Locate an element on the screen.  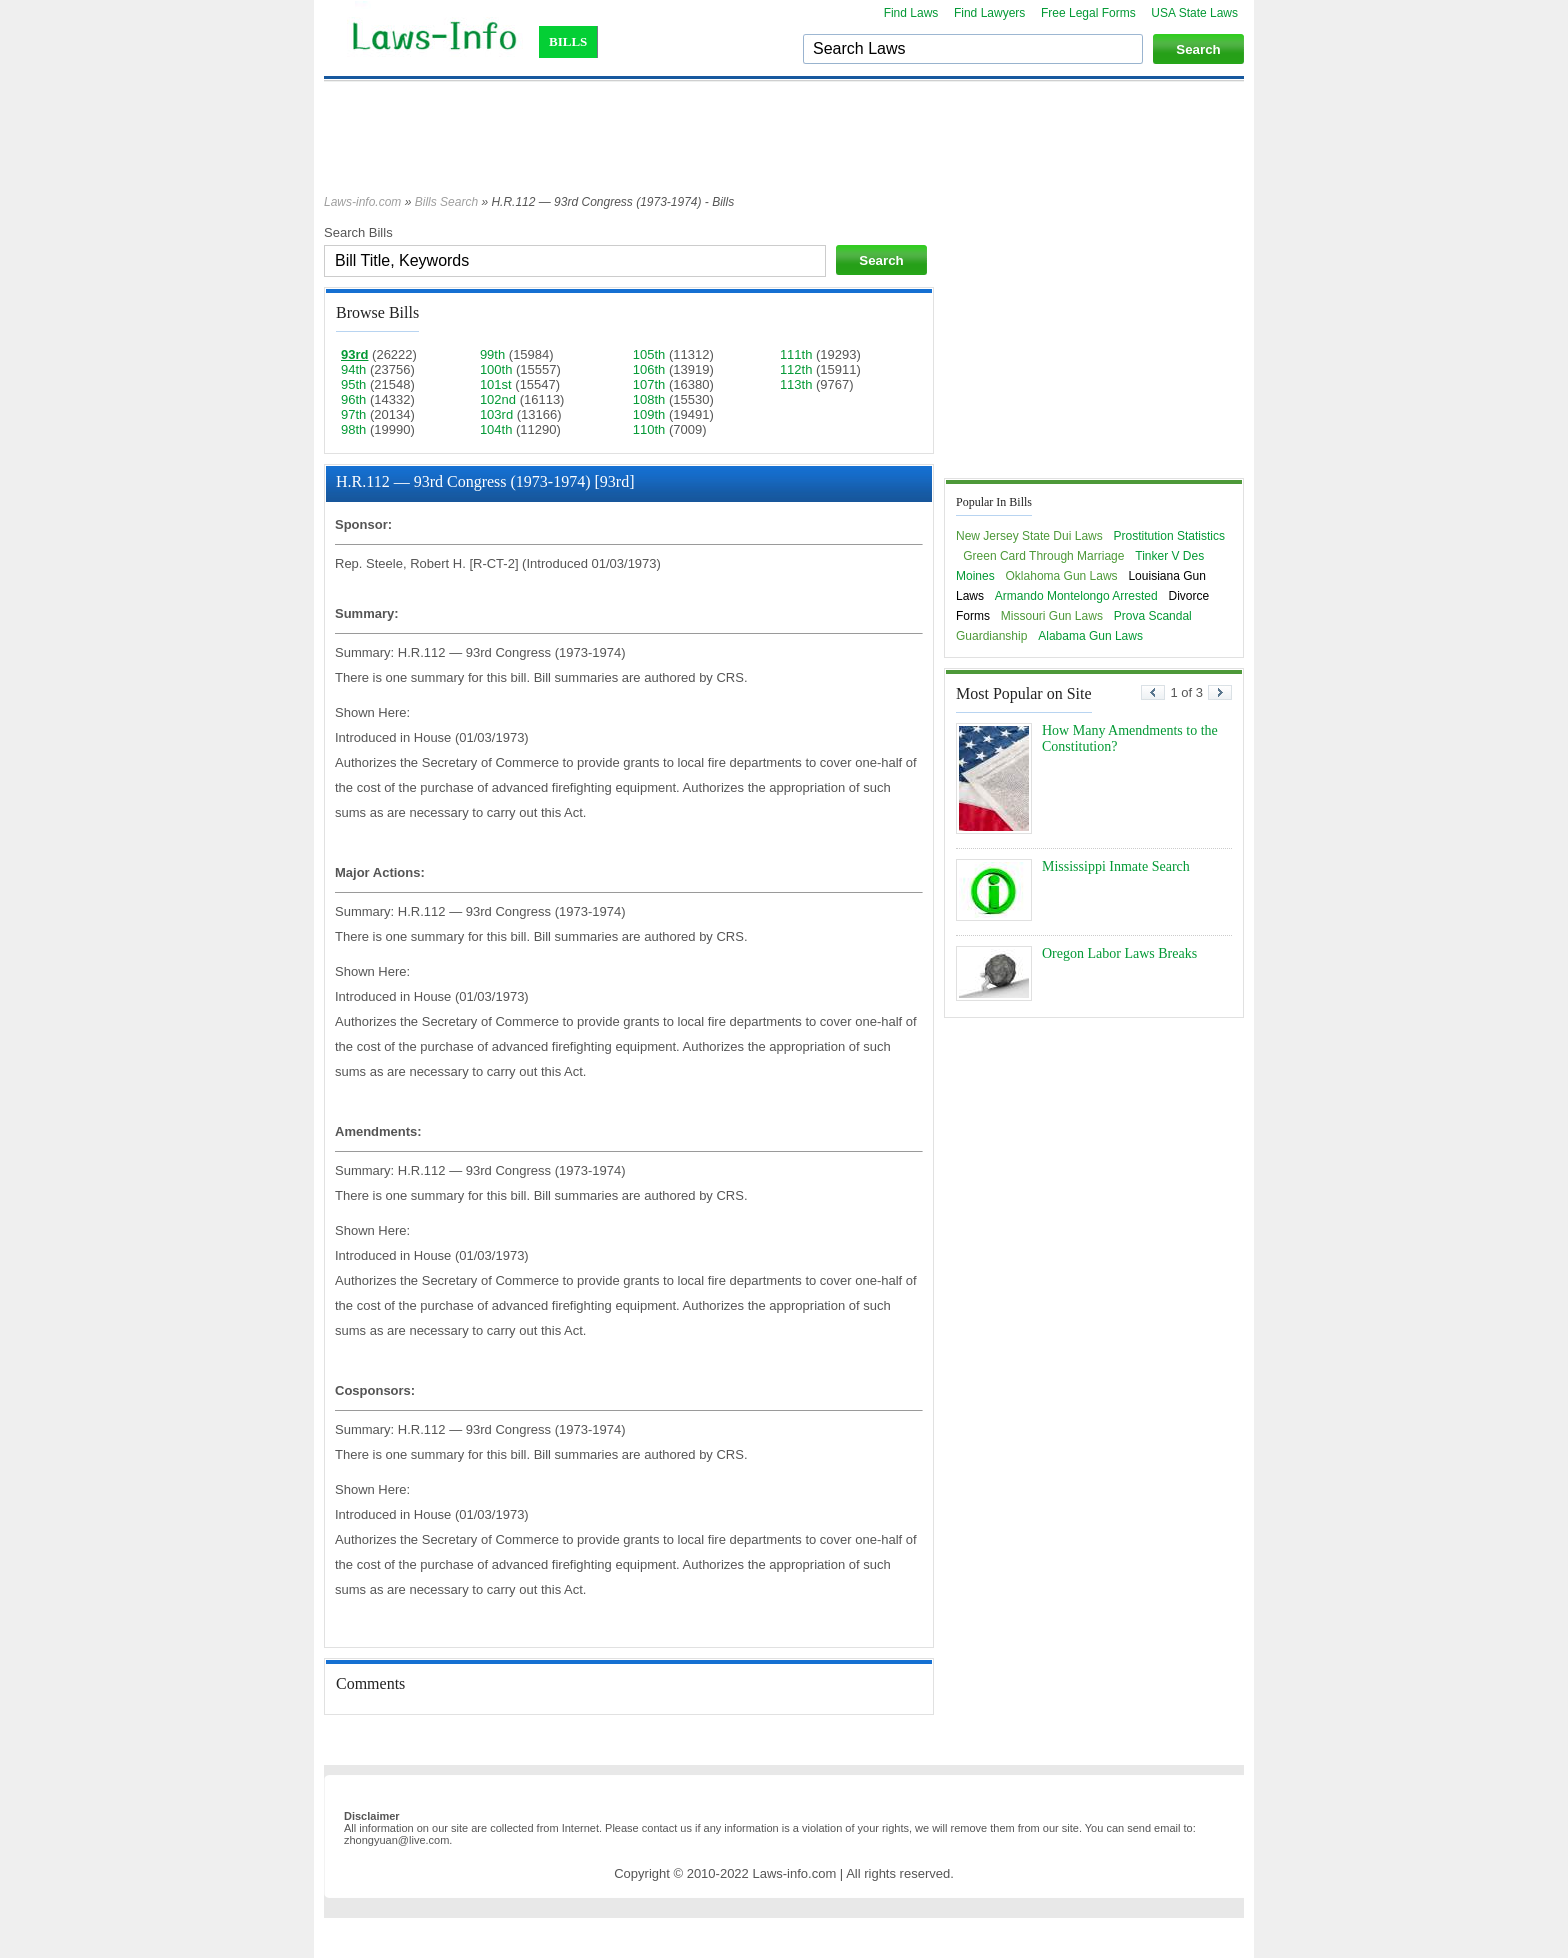
109th is located at coordinates (649, 414).